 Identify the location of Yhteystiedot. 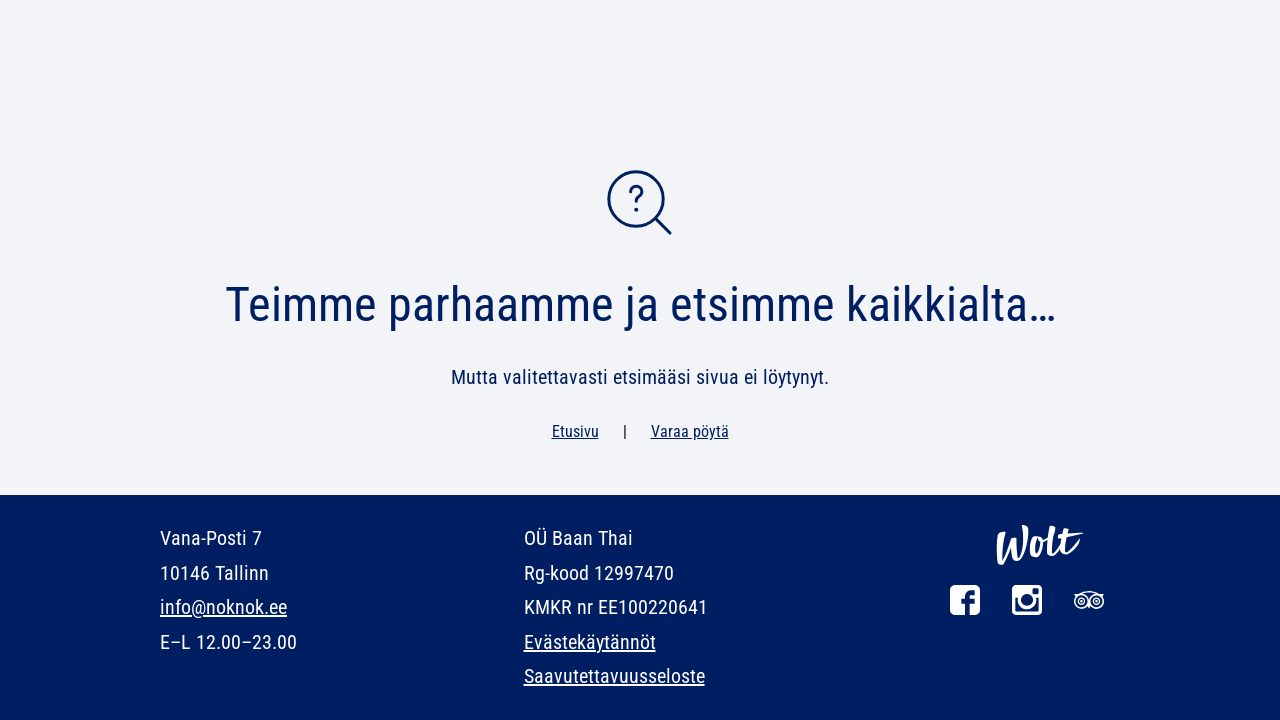
(1070, 84).